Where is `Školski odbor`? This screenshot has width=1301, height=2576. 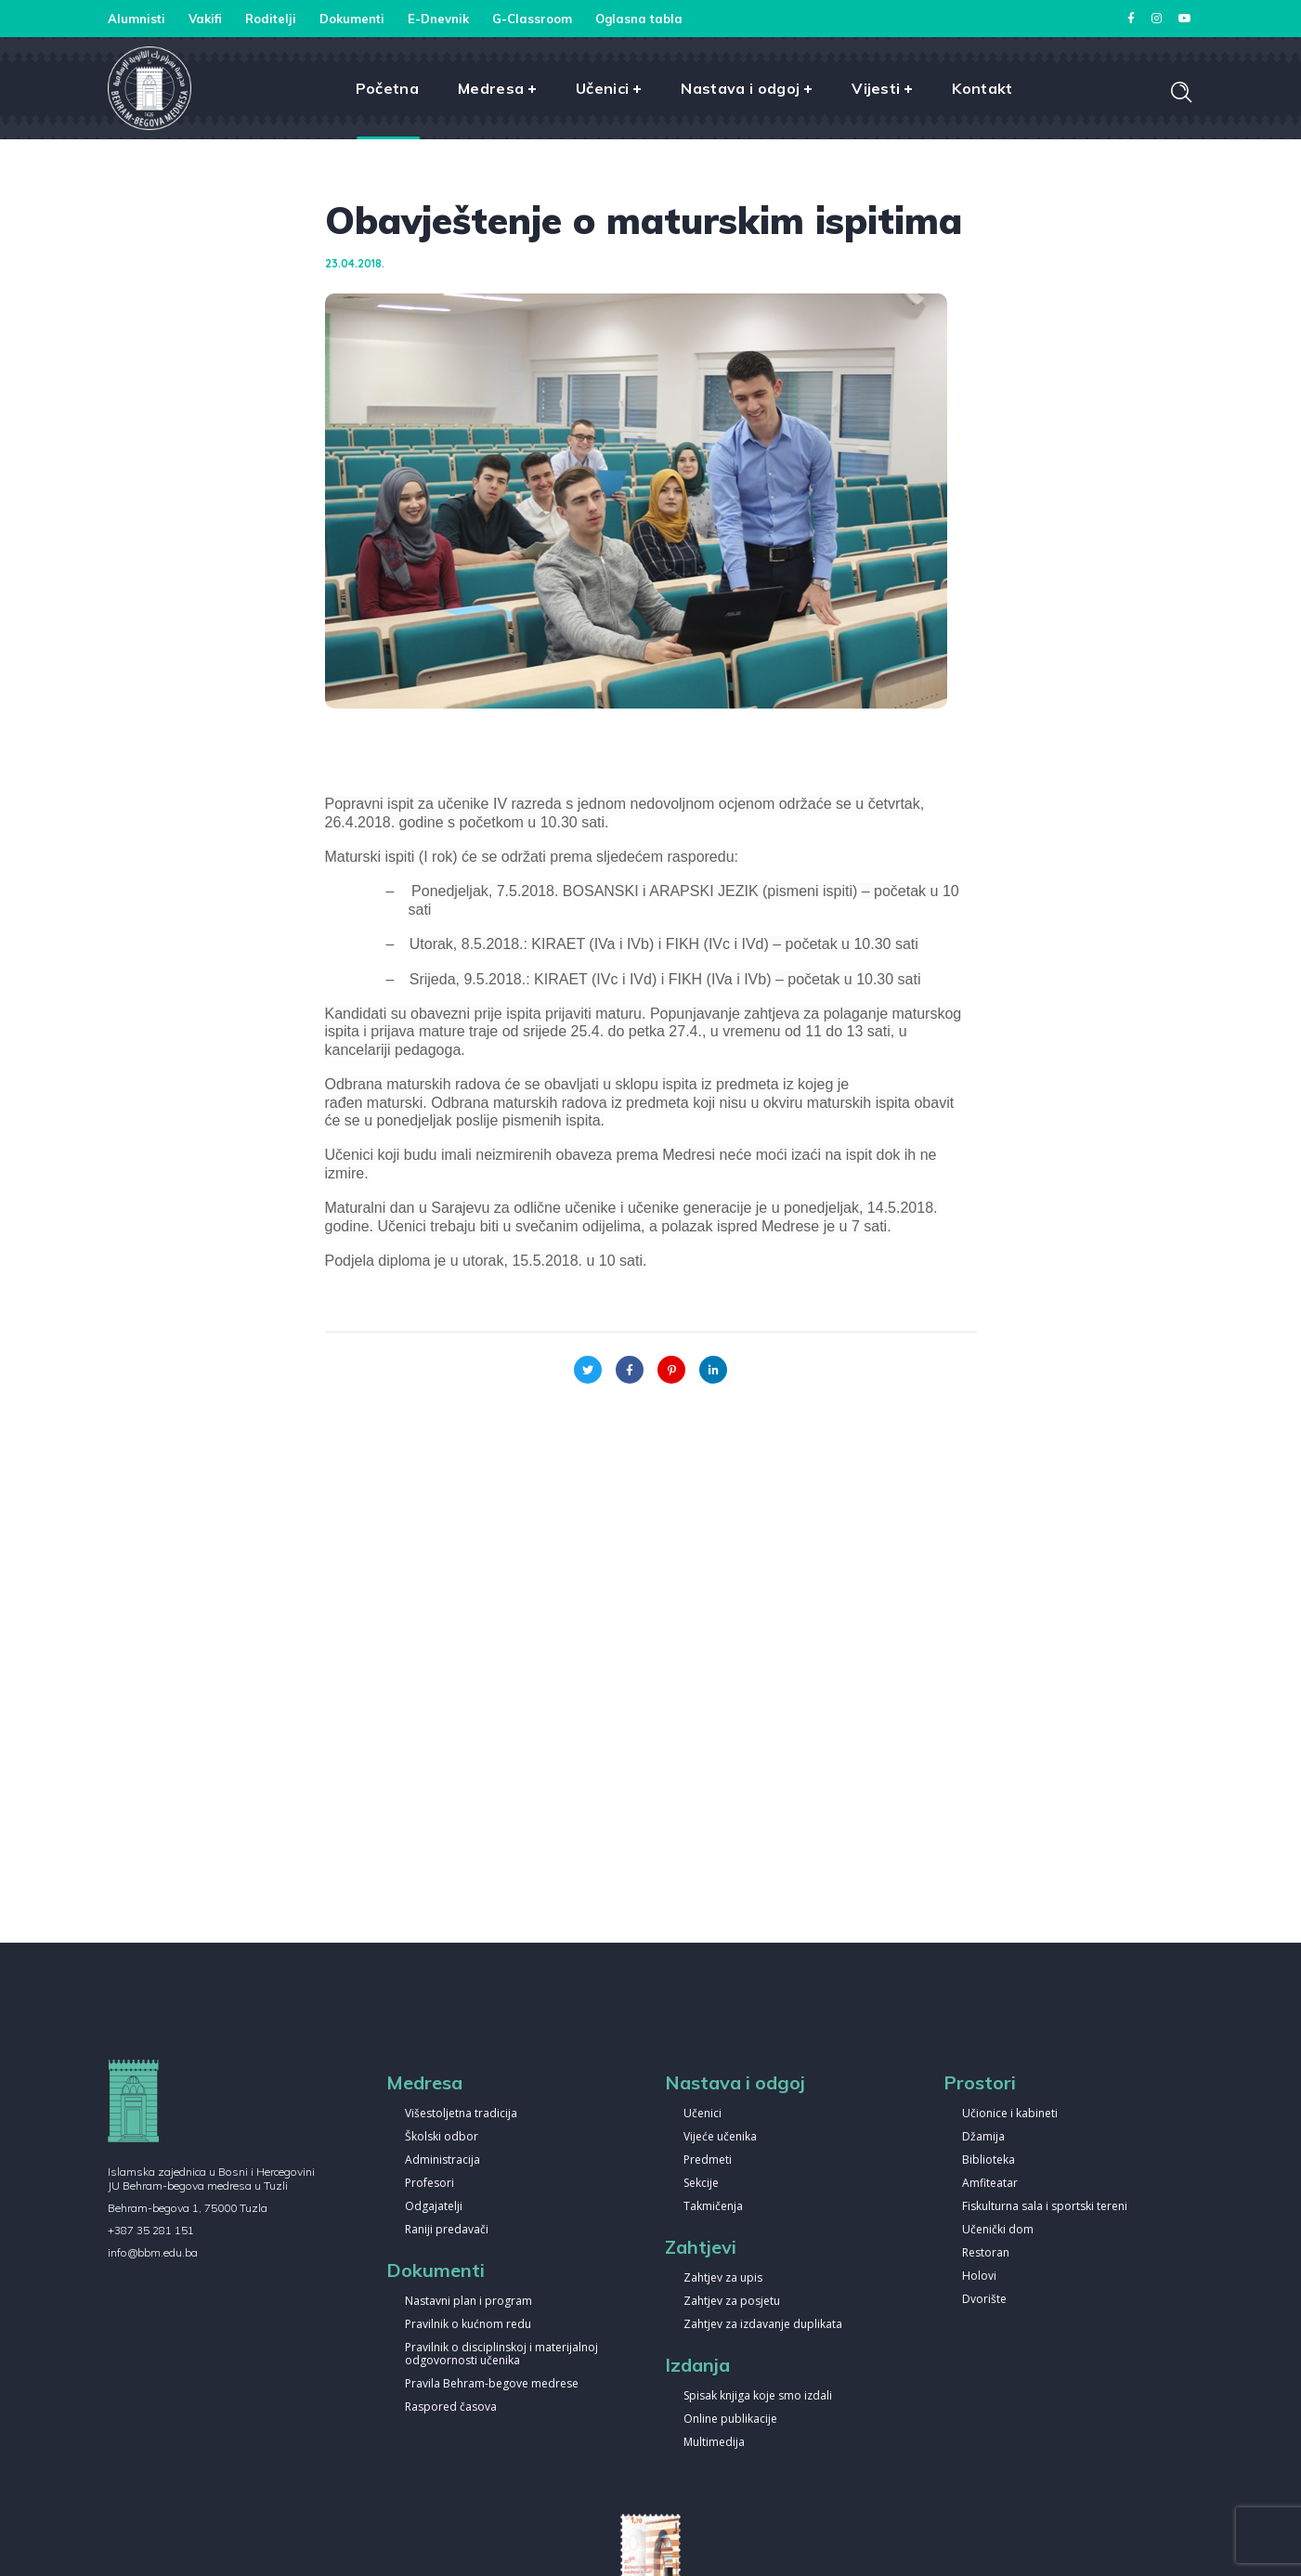 Školski odbor is located at coordinates (441, 2137).